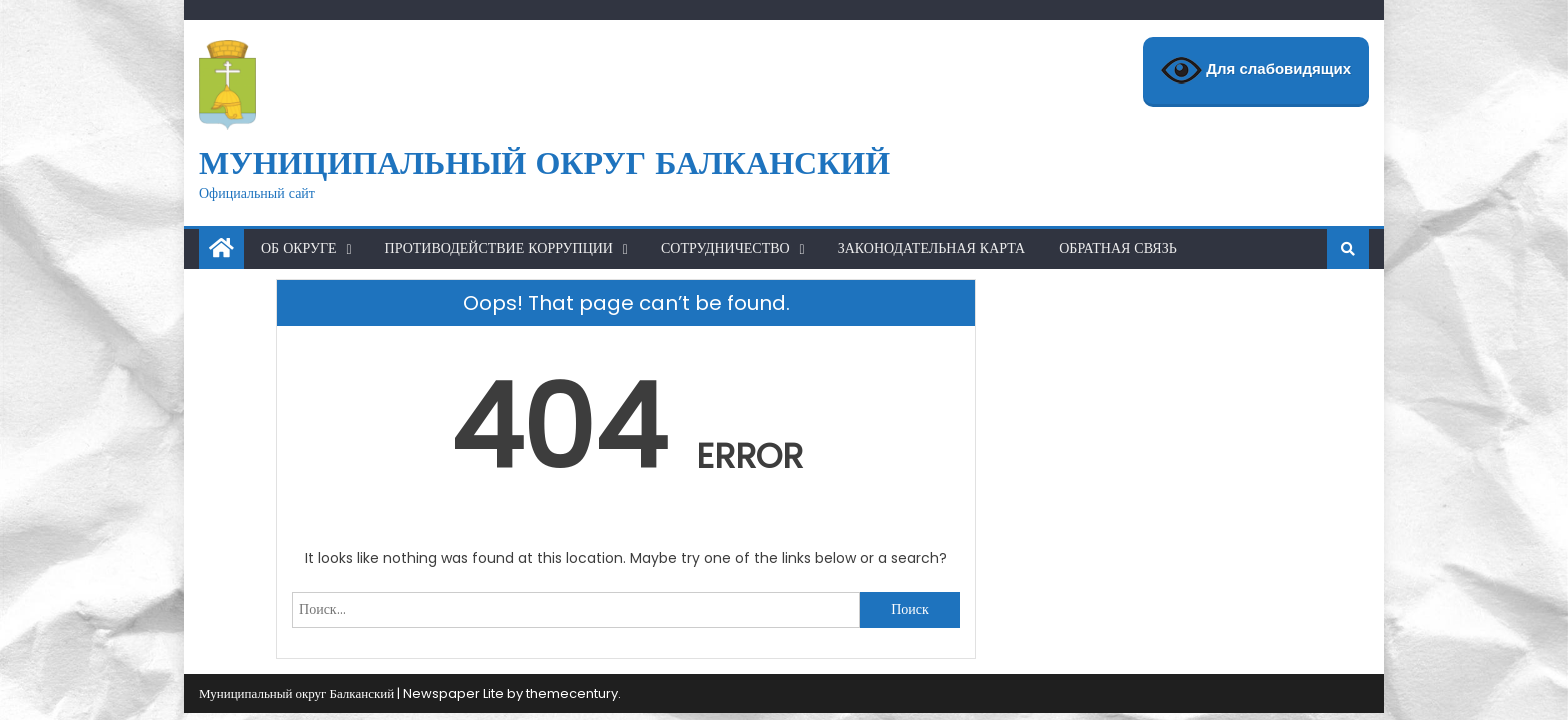 The image size is (1568, 720). Describe the element at coordinates (725, 248) in the screenshot. I see `Сотрудничество` at that location.